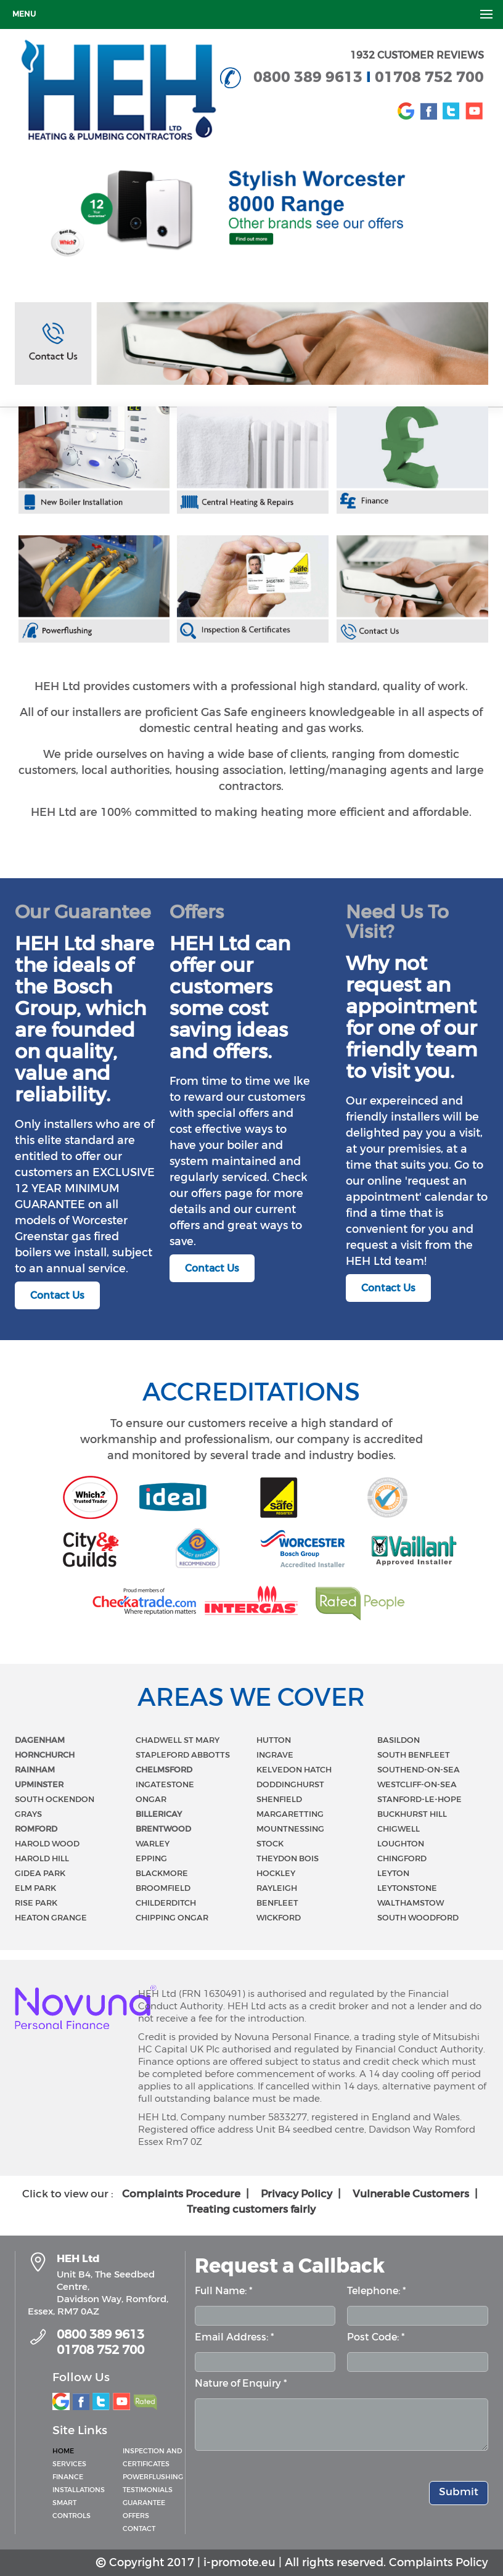 The image size is (503, 2576). I want to click on Finance, so click(67, 2477).